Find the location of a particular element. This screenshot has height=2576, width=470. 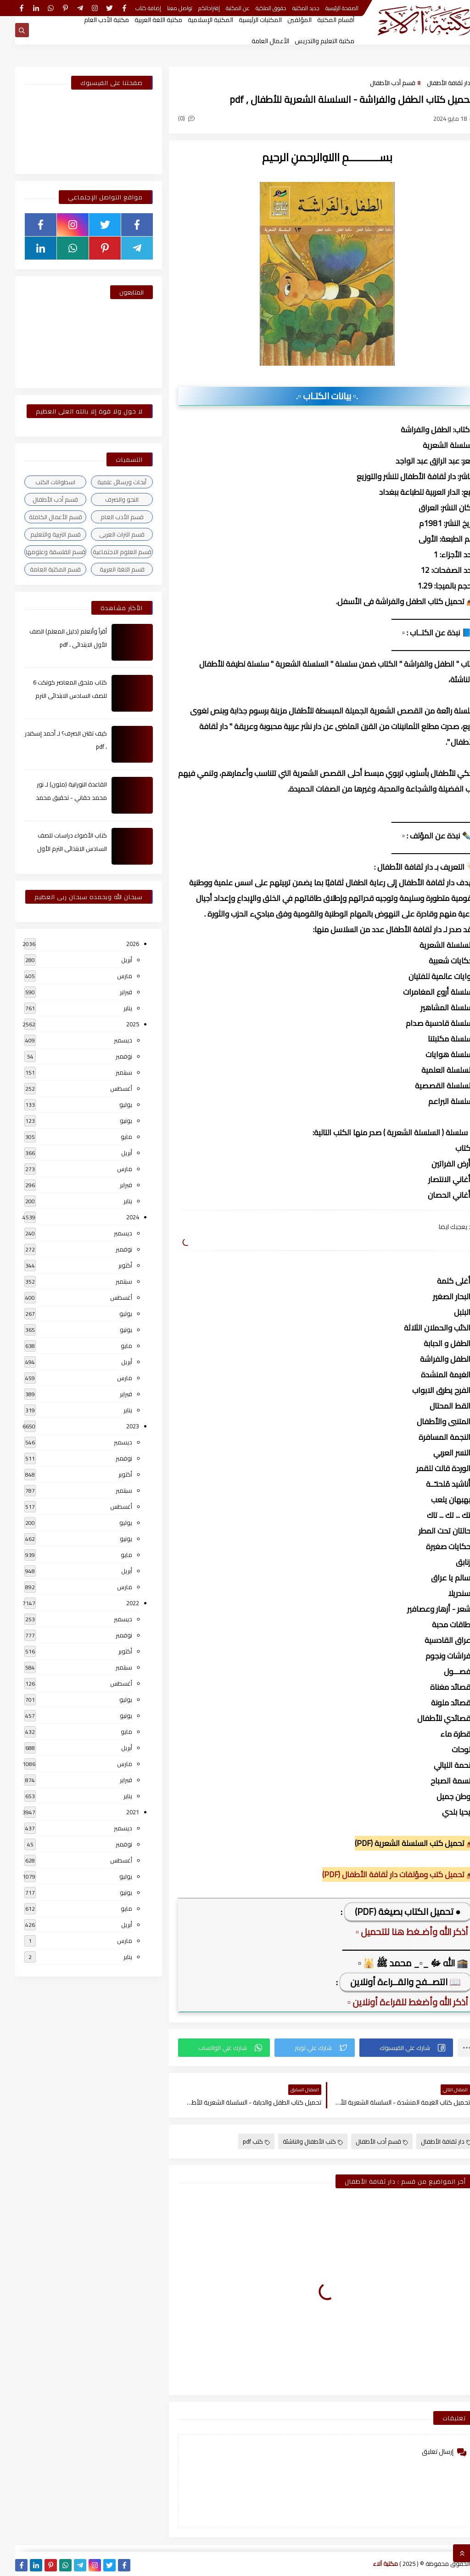

كتب الأطفال والناشئة is located at coordinates (298, 2141).